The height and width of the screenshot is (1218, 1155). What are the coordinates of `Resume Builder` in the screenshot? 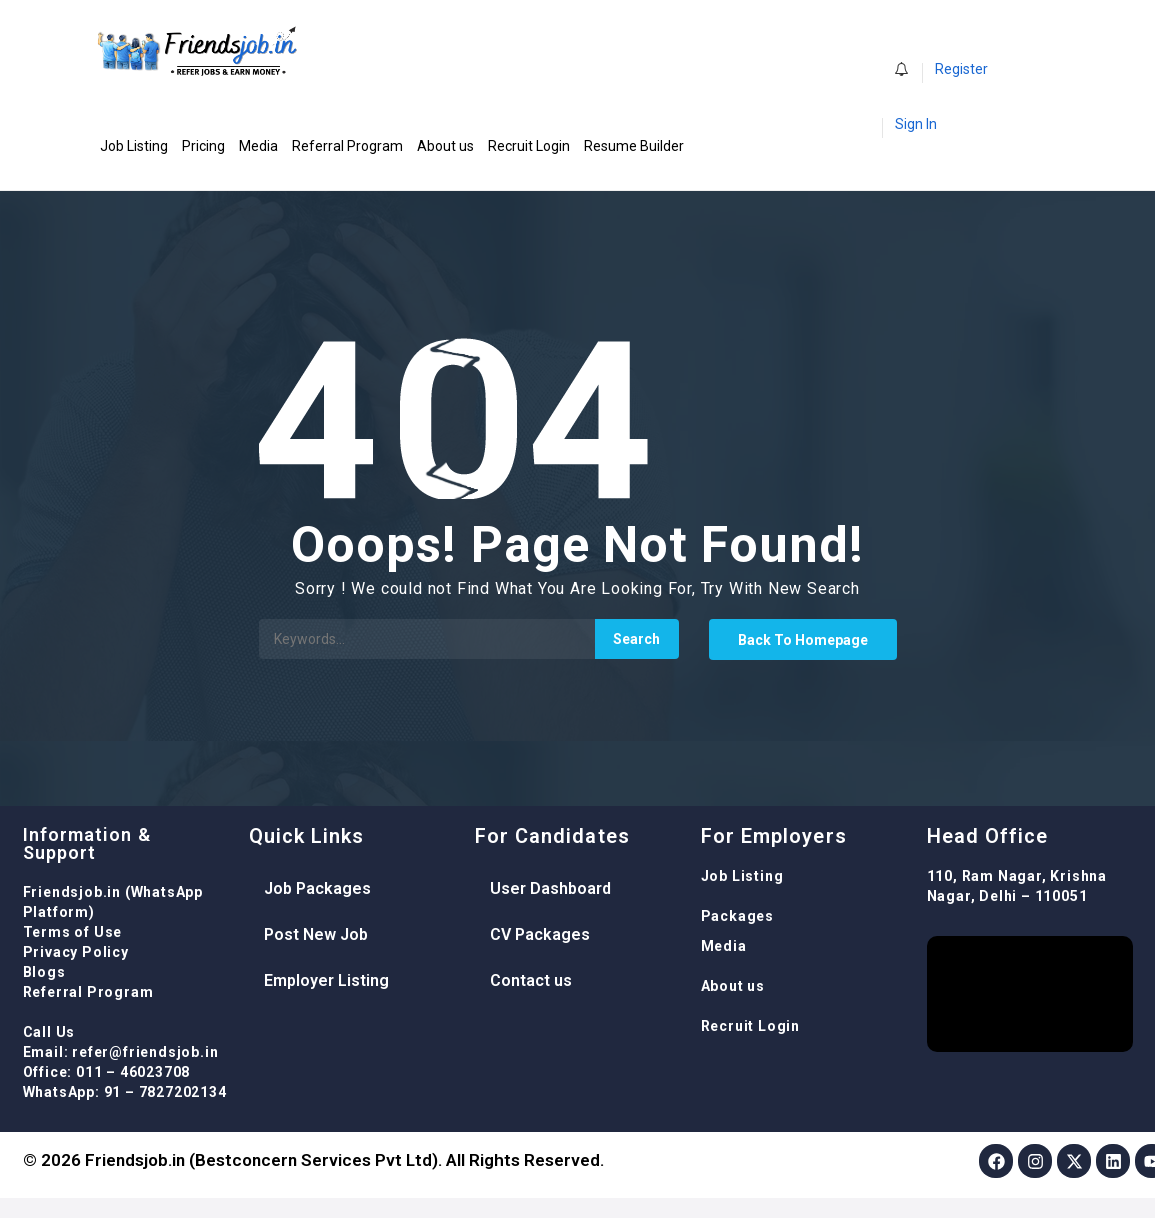 It's located at (634, 146).